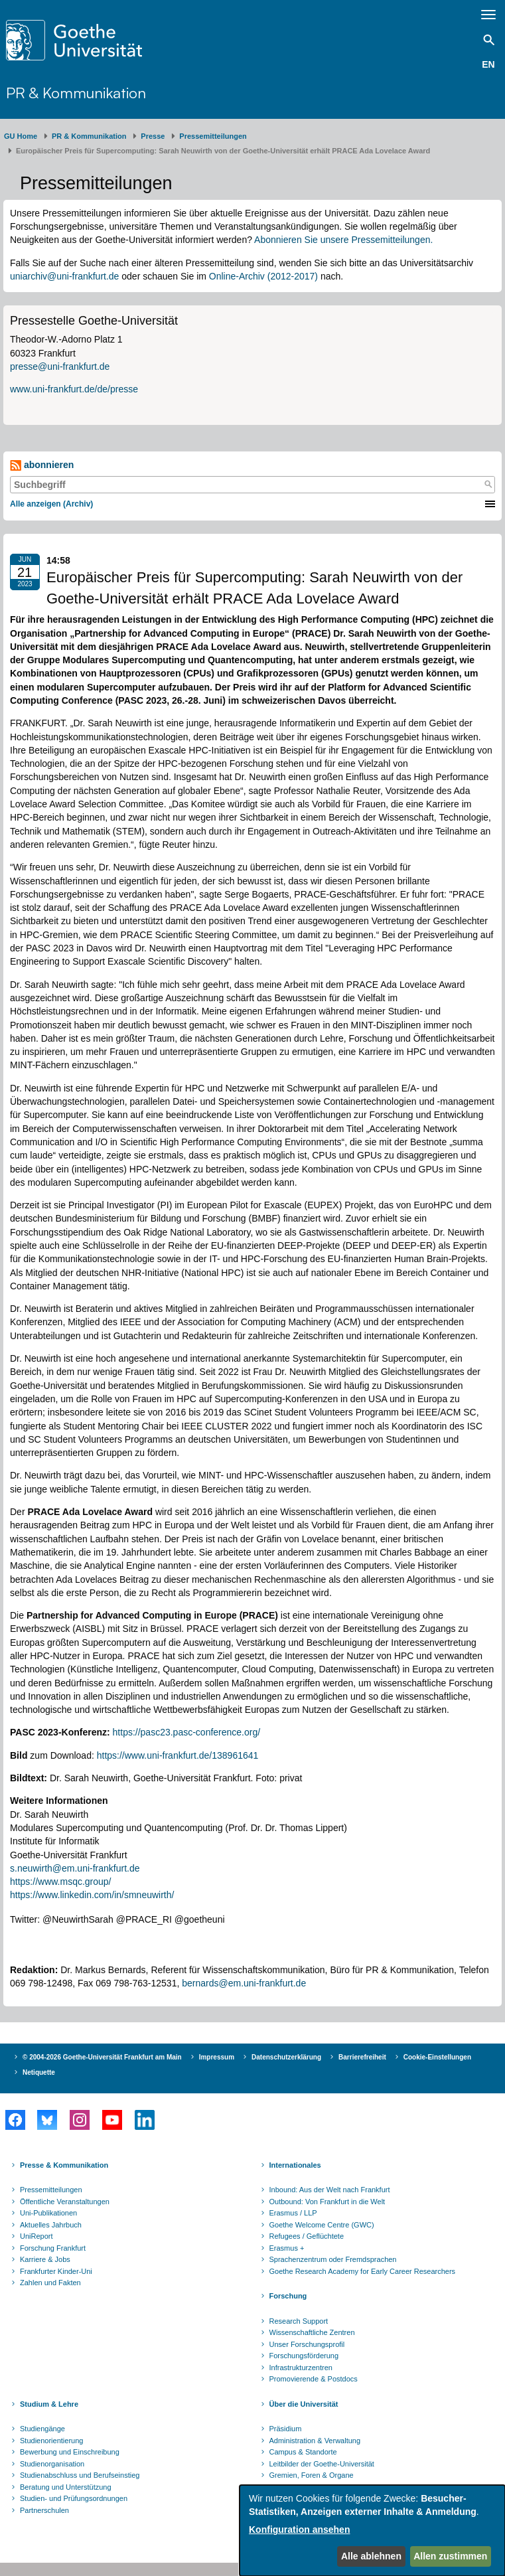 Image resolution: width=505 pixels, height=2576 pixels. I want to click on Studiengänge, so click(42, 2429).